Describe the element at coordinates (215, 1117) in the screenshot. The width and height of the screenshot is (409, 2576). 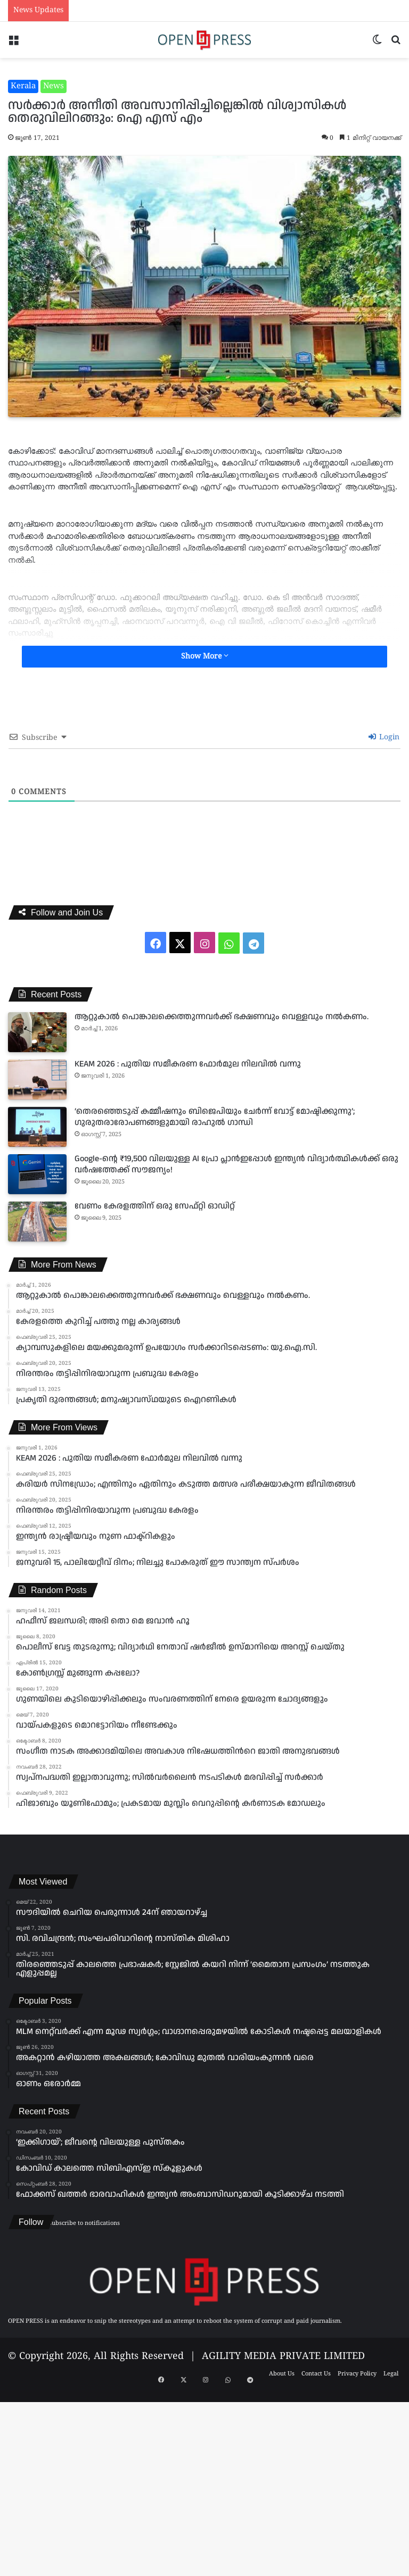
I see `‘തെരഞ്ഞെടുപ്പ് കമ്മീഷനും ബിജെപിയും ചേർന്ന് വോട്ട് മോഷ്ടിക്കുന്നു’; ഗുരുതരാരോപണങ്ങളുമായി രാഹുൽ ഗാന്ധി` at that location.